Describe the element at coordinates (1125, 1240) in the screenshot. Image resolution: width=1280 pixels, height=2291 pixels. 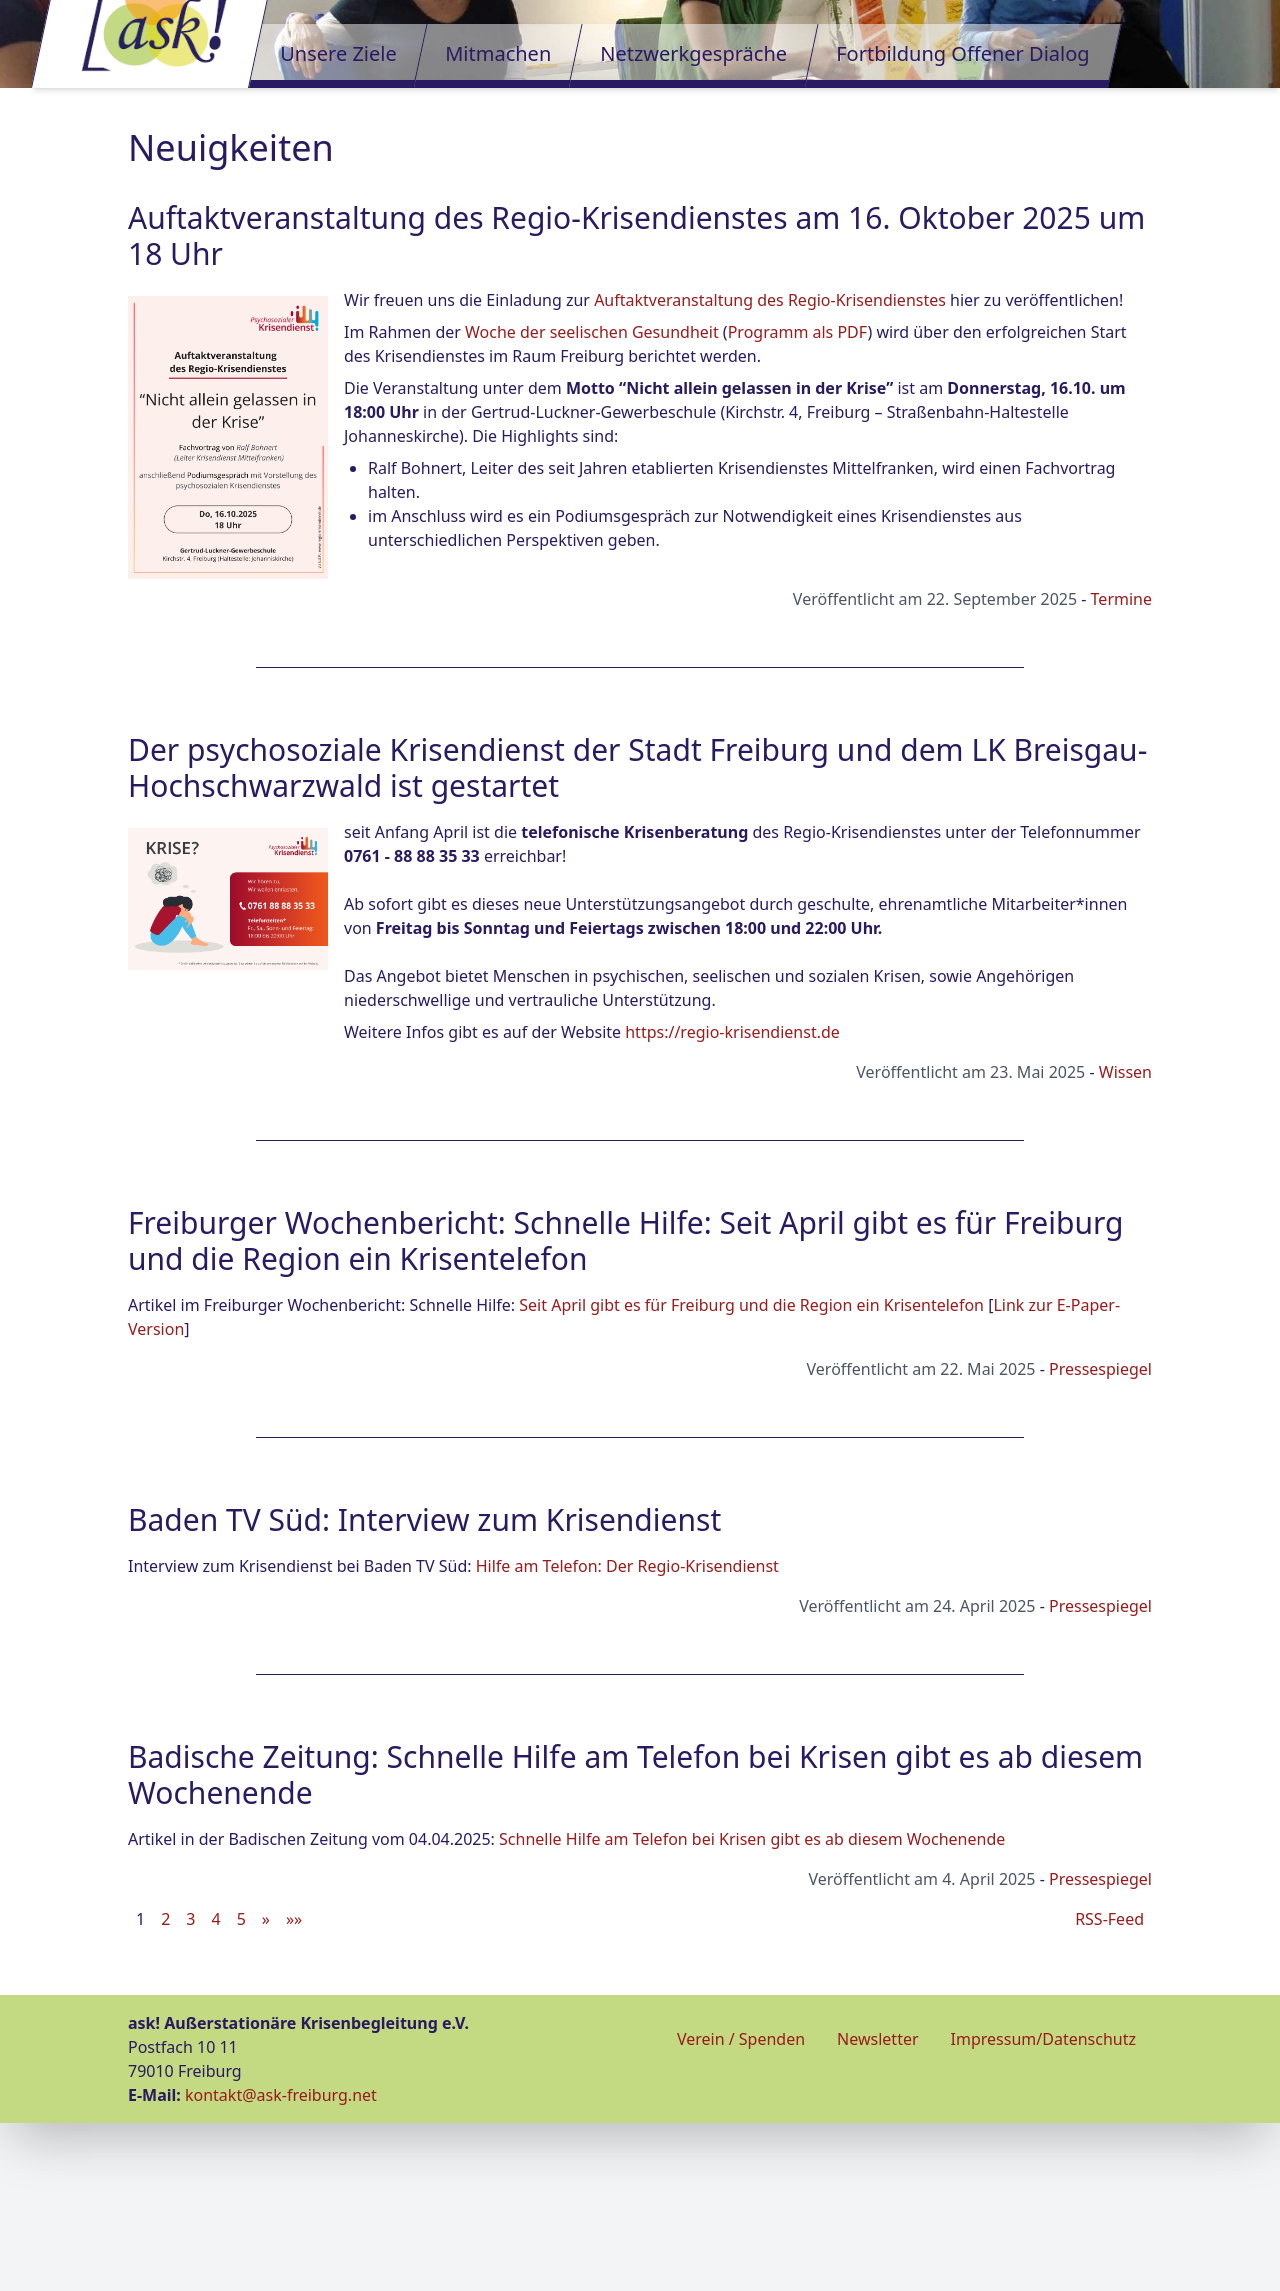
I see `Wissen` at that location.